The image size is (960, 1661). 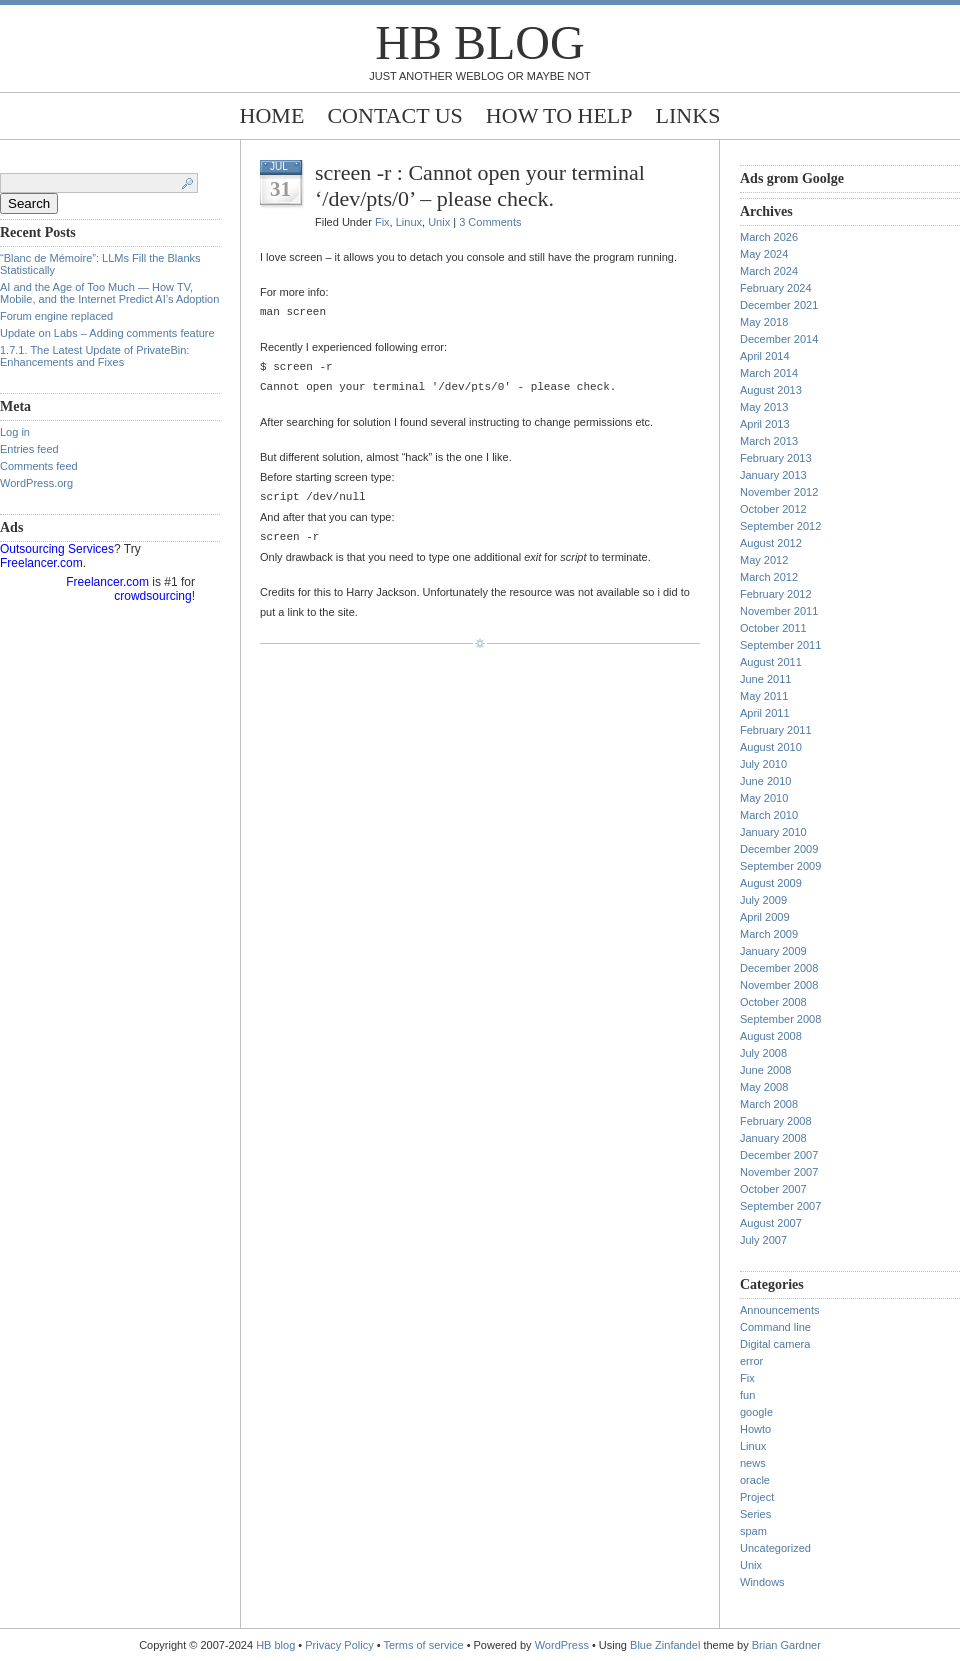 I want to click on Unix, so click(x=439, y=222).